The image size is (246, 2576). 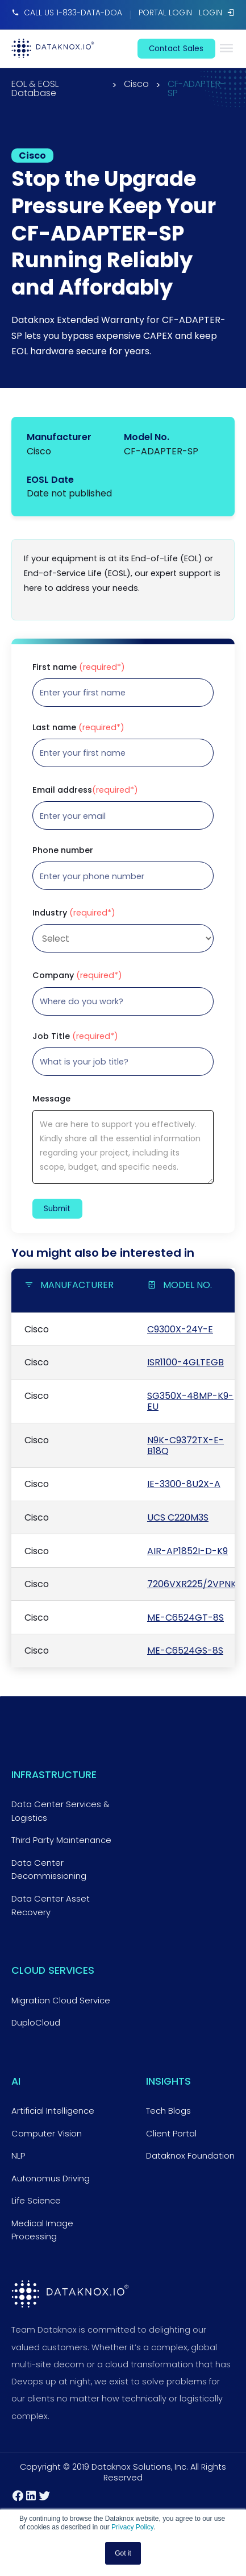 What do you see at coordinates (18, 2155) in the screenshot?
I see `NLP` at bounding box center [18, 2155].